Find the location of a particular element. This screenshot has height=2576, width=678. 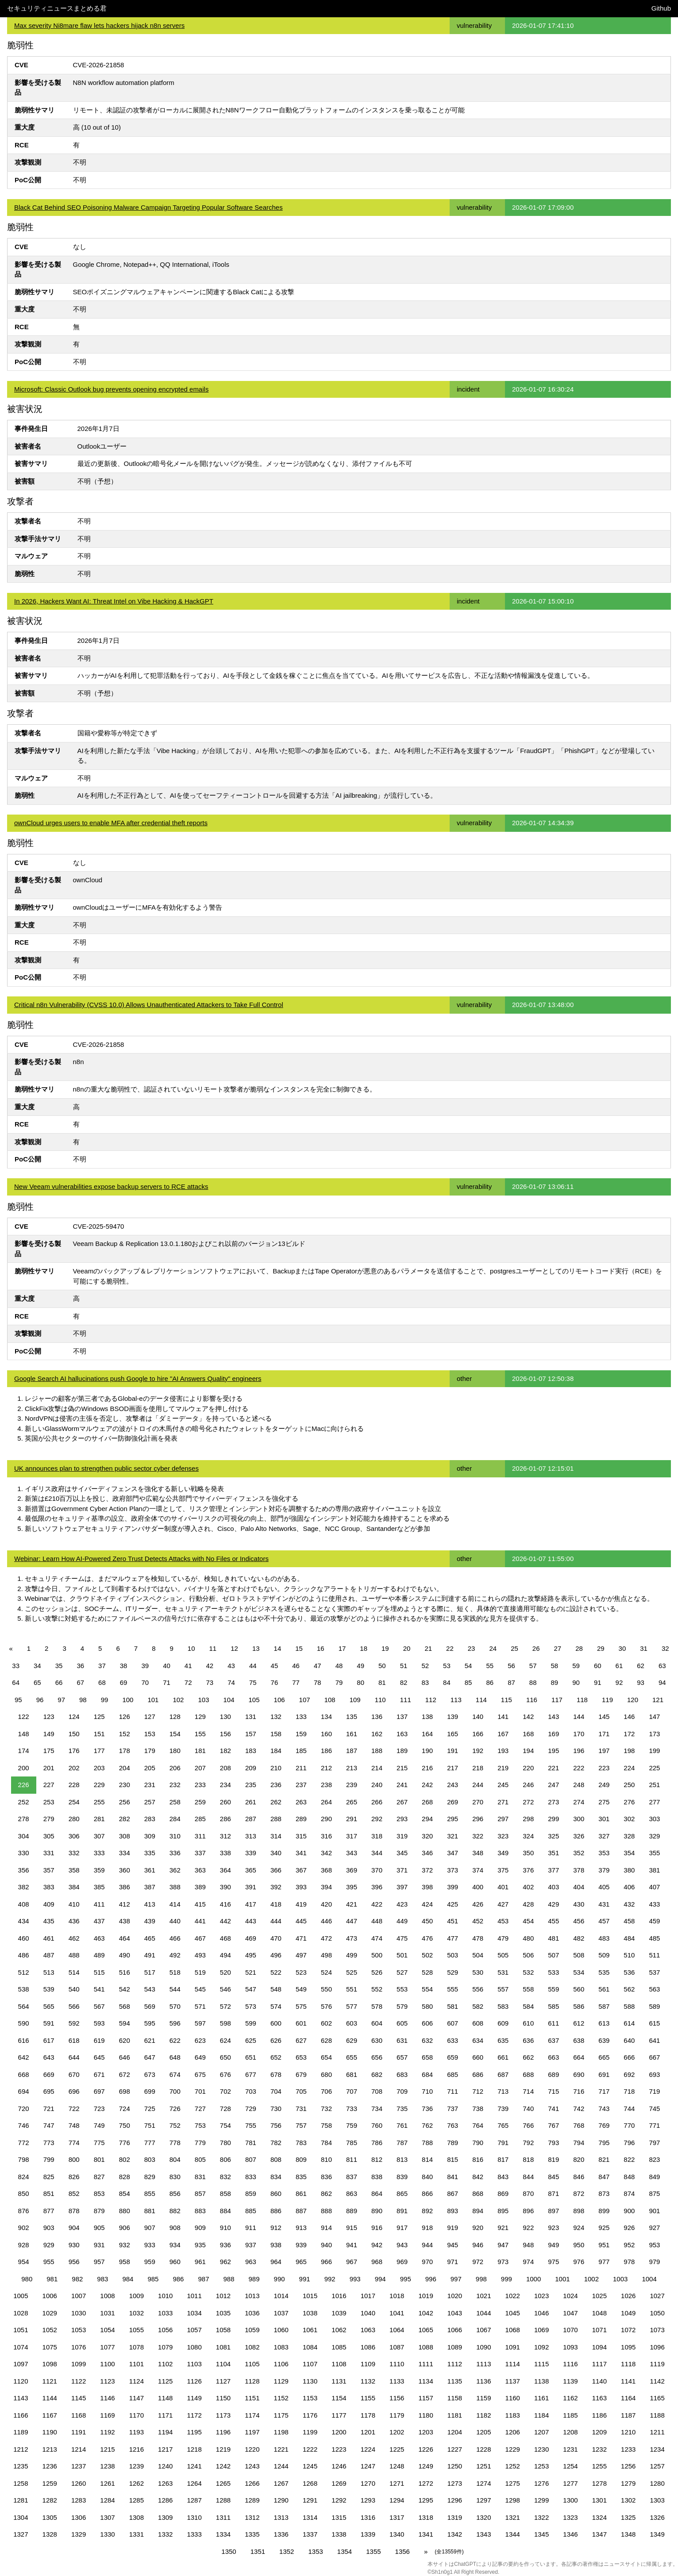

1018 is located at coordinates (396, 2295).